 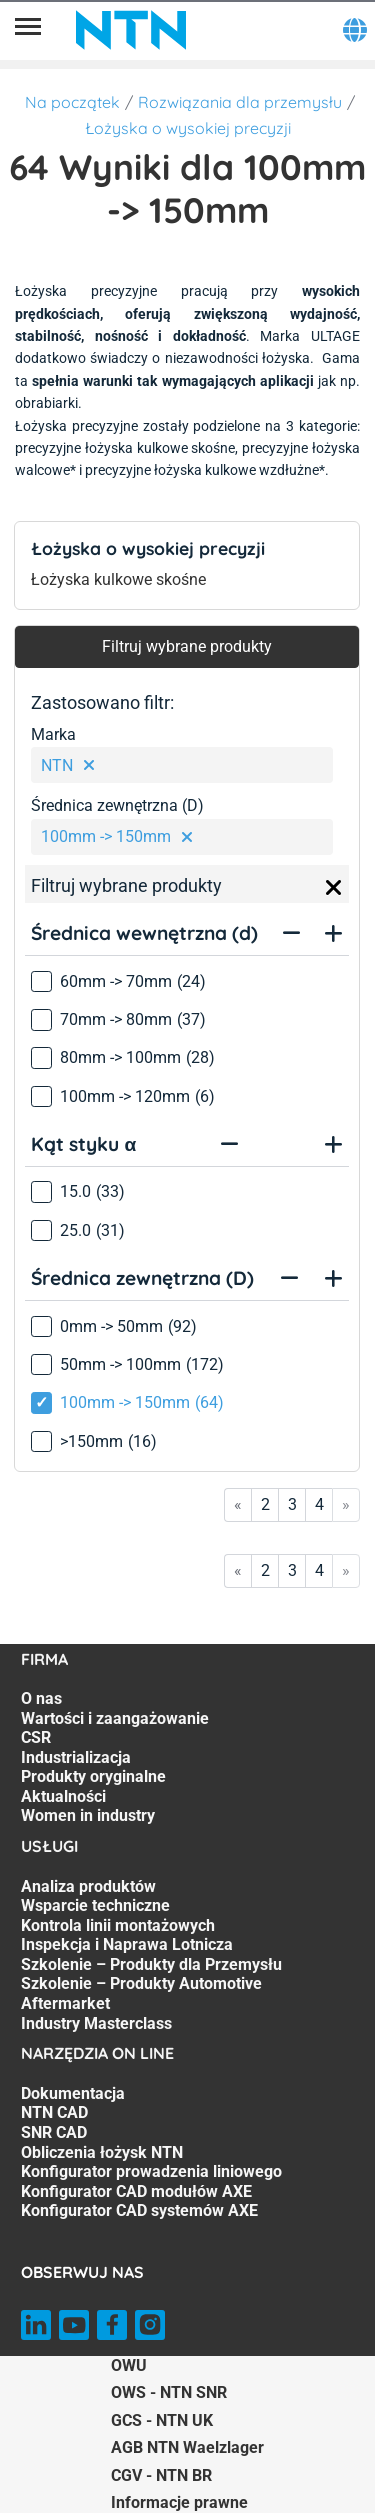 I want to click on 2 [Go to page 2], so click(x=265, y=1504).